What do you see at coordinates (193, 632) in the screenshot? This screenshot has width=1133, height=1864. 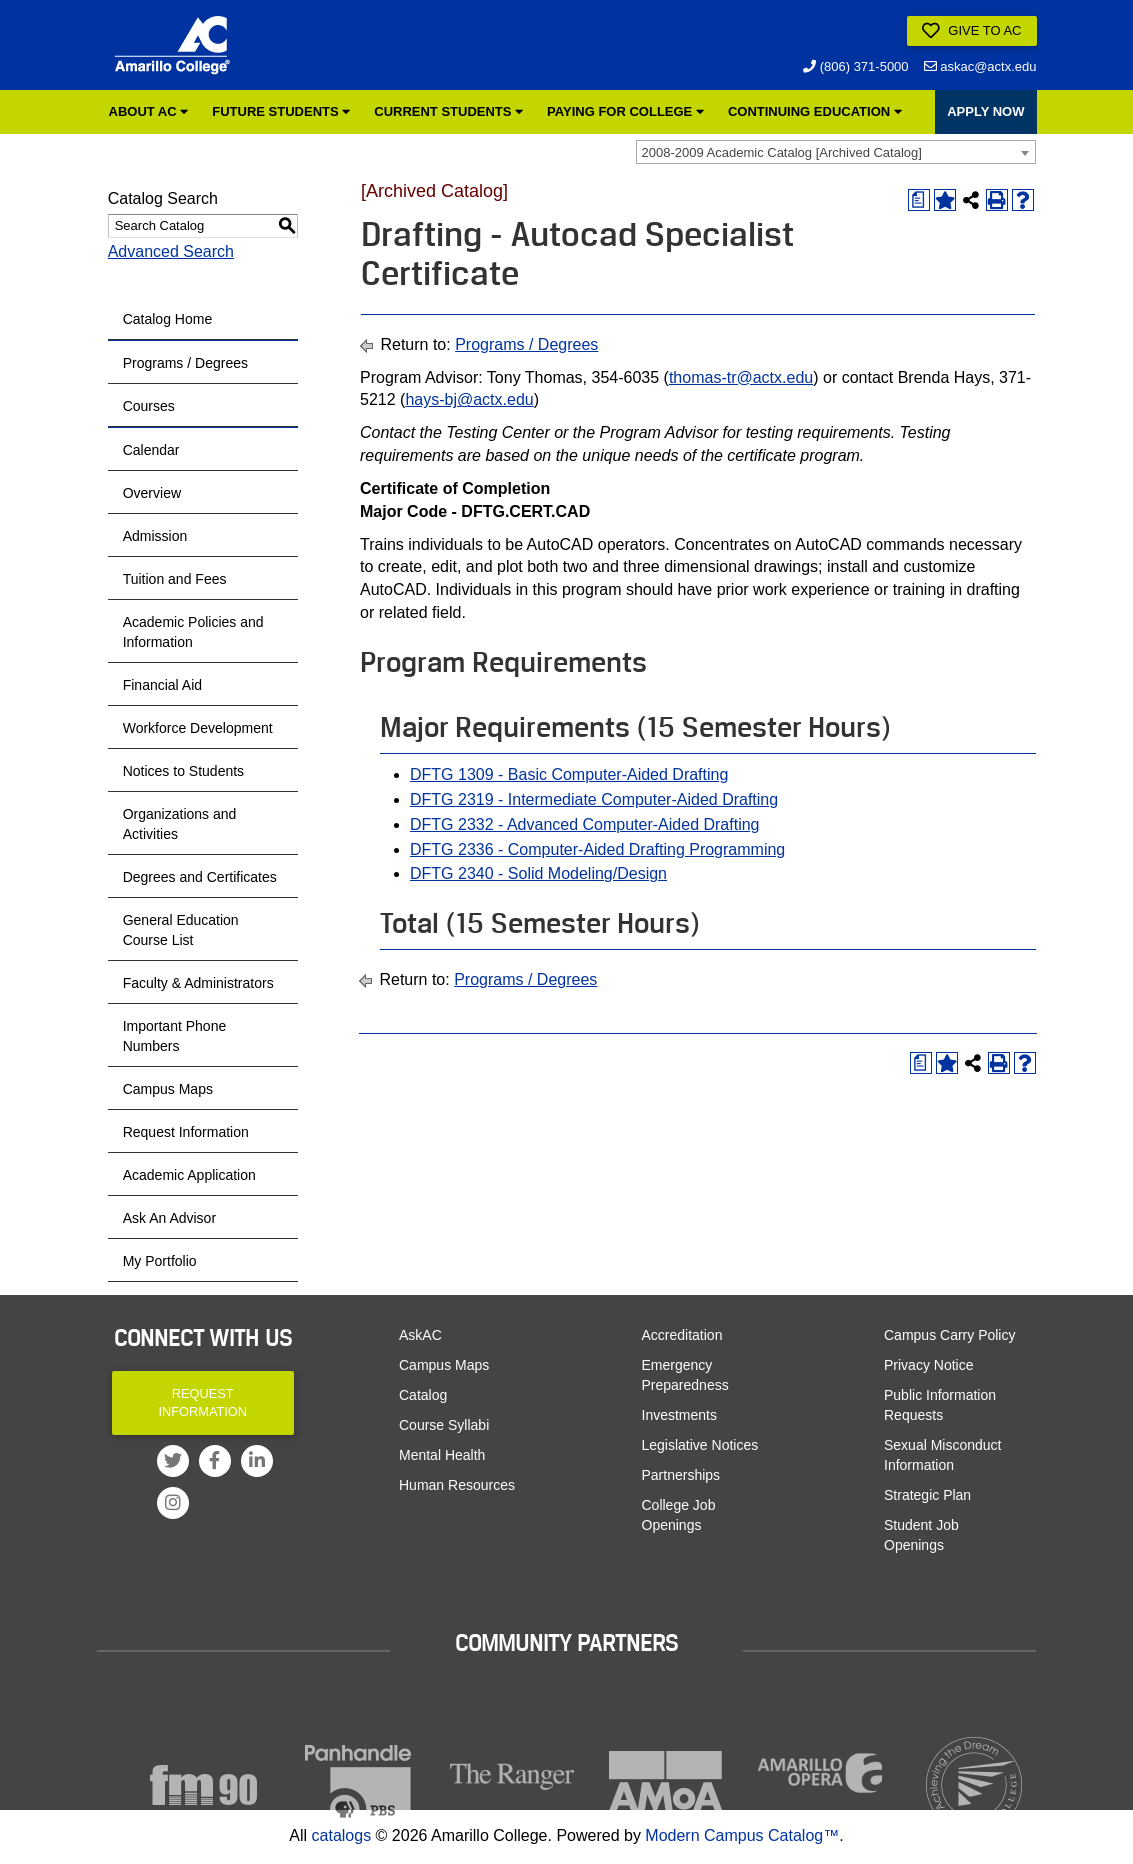 I see `Academic Policies and Information` at bounding box center [193, 632].